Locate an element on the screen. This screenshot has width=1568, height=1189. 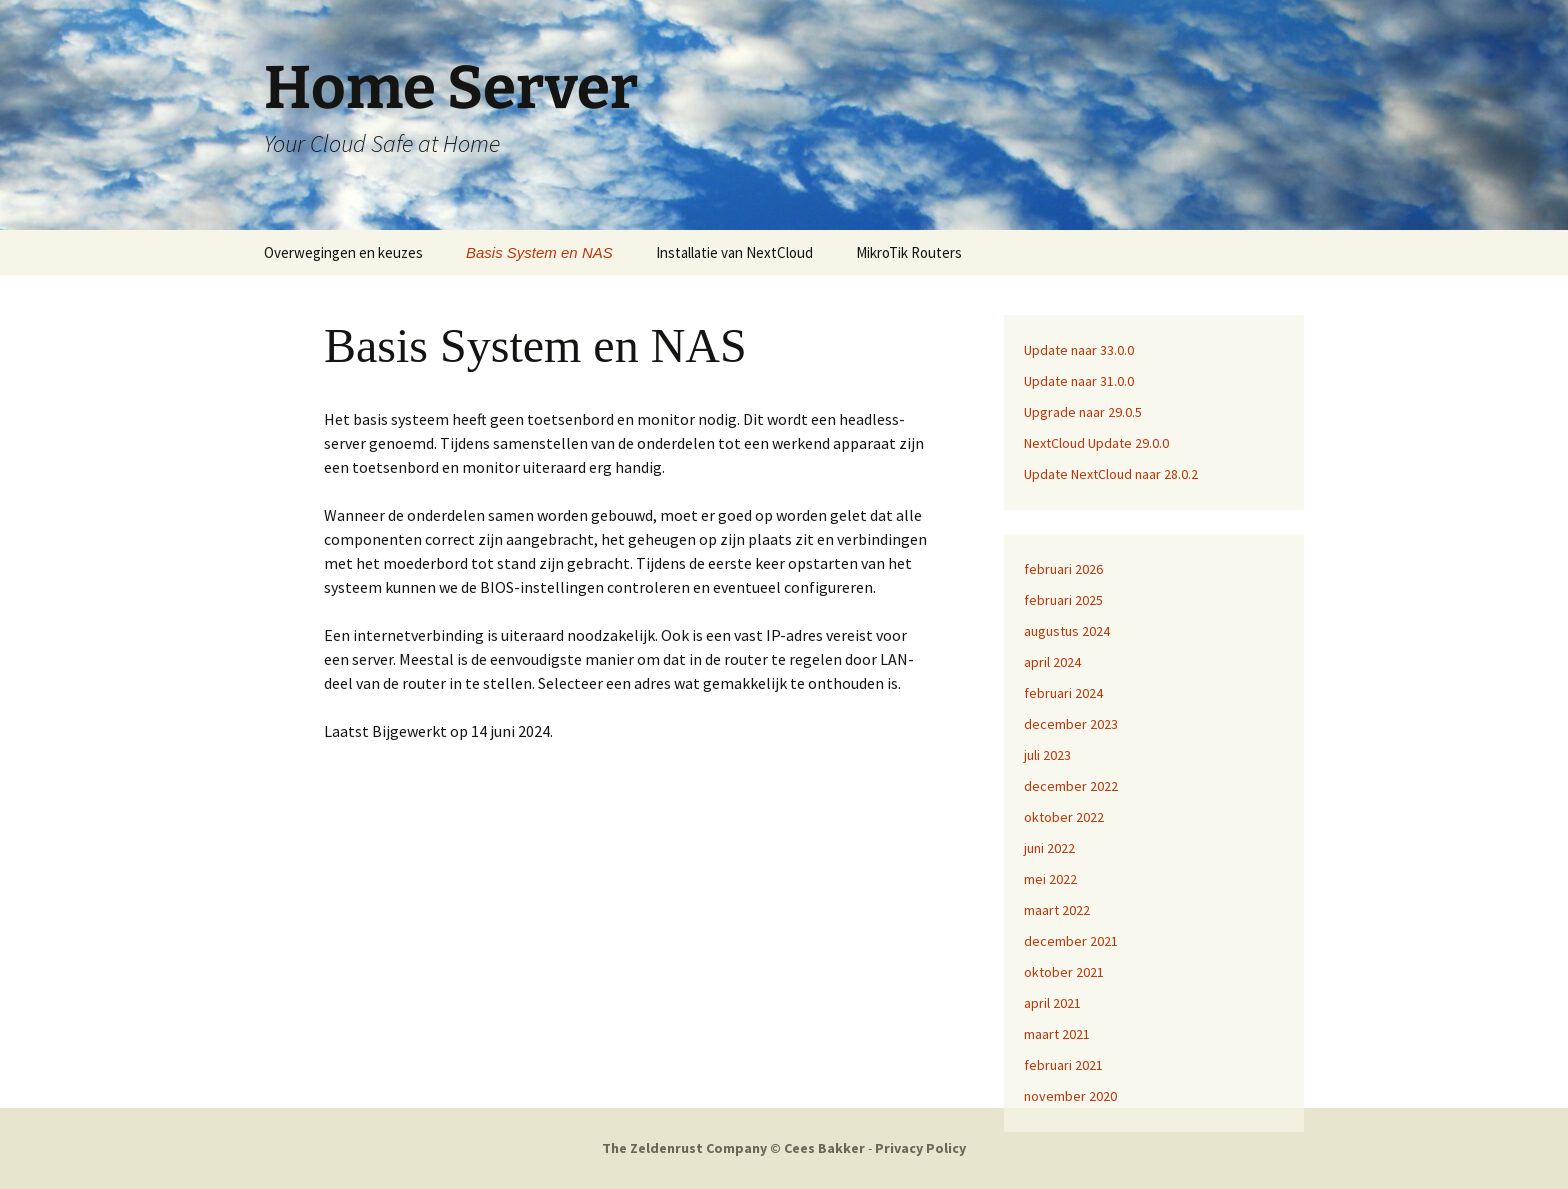
maart 2021 is located at coordinates (1057, 1034).